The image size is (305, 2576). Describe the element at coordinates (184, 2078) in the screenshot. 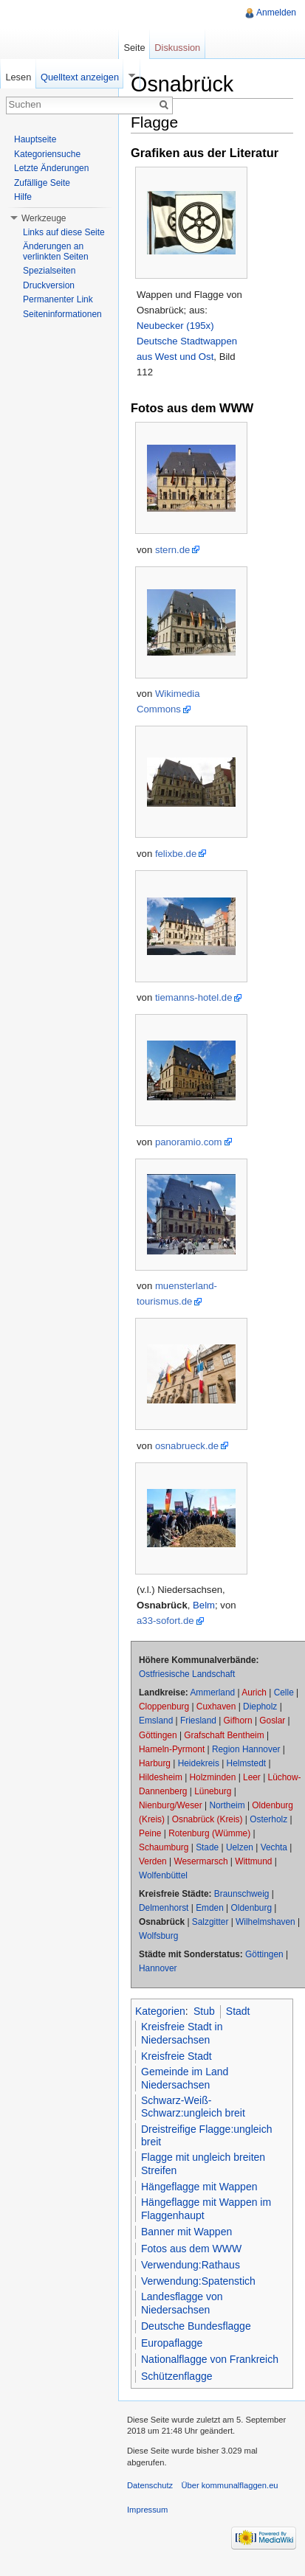

I see `Gemeinde im Land Niedersachsen` at that location.